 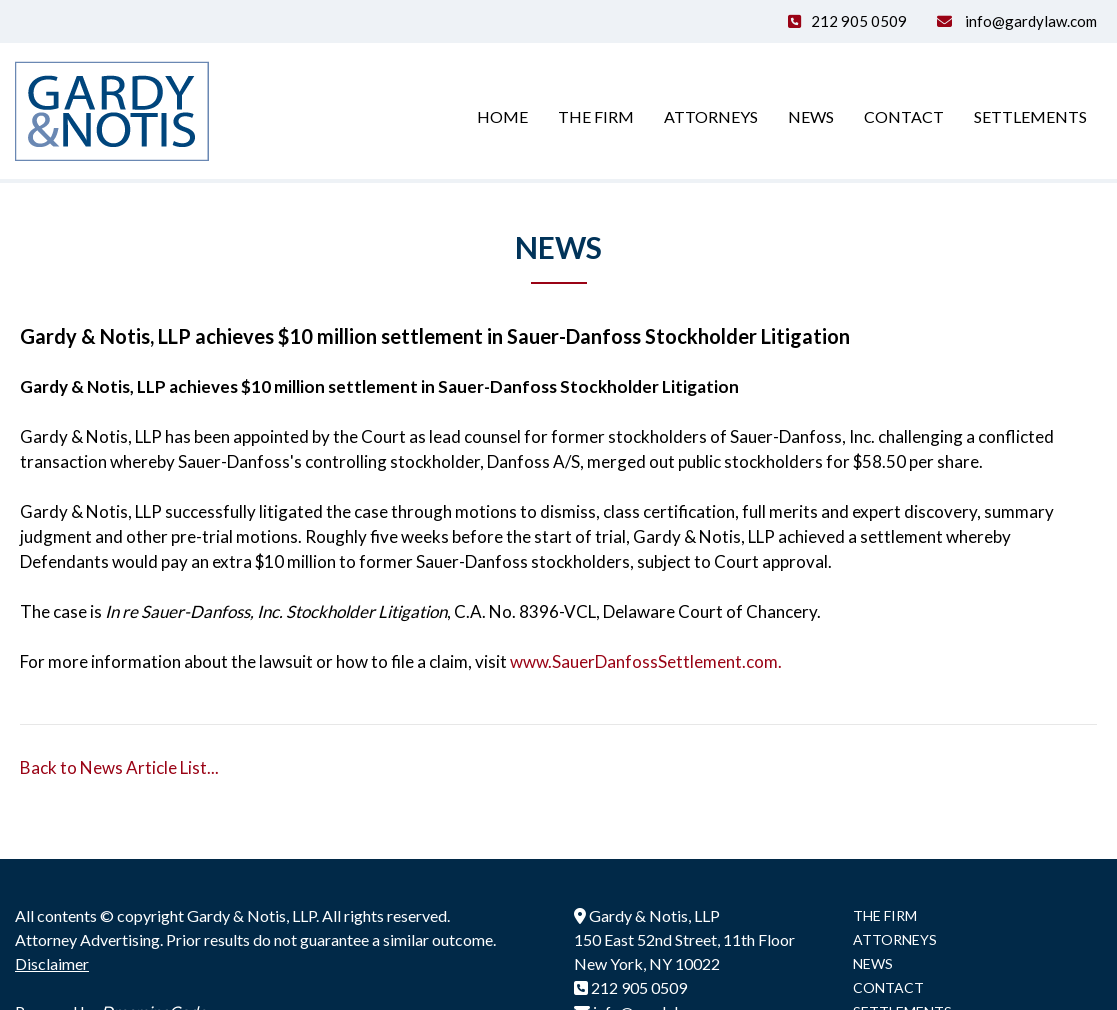 I want to click on Contact, so click(x=904, y=116).